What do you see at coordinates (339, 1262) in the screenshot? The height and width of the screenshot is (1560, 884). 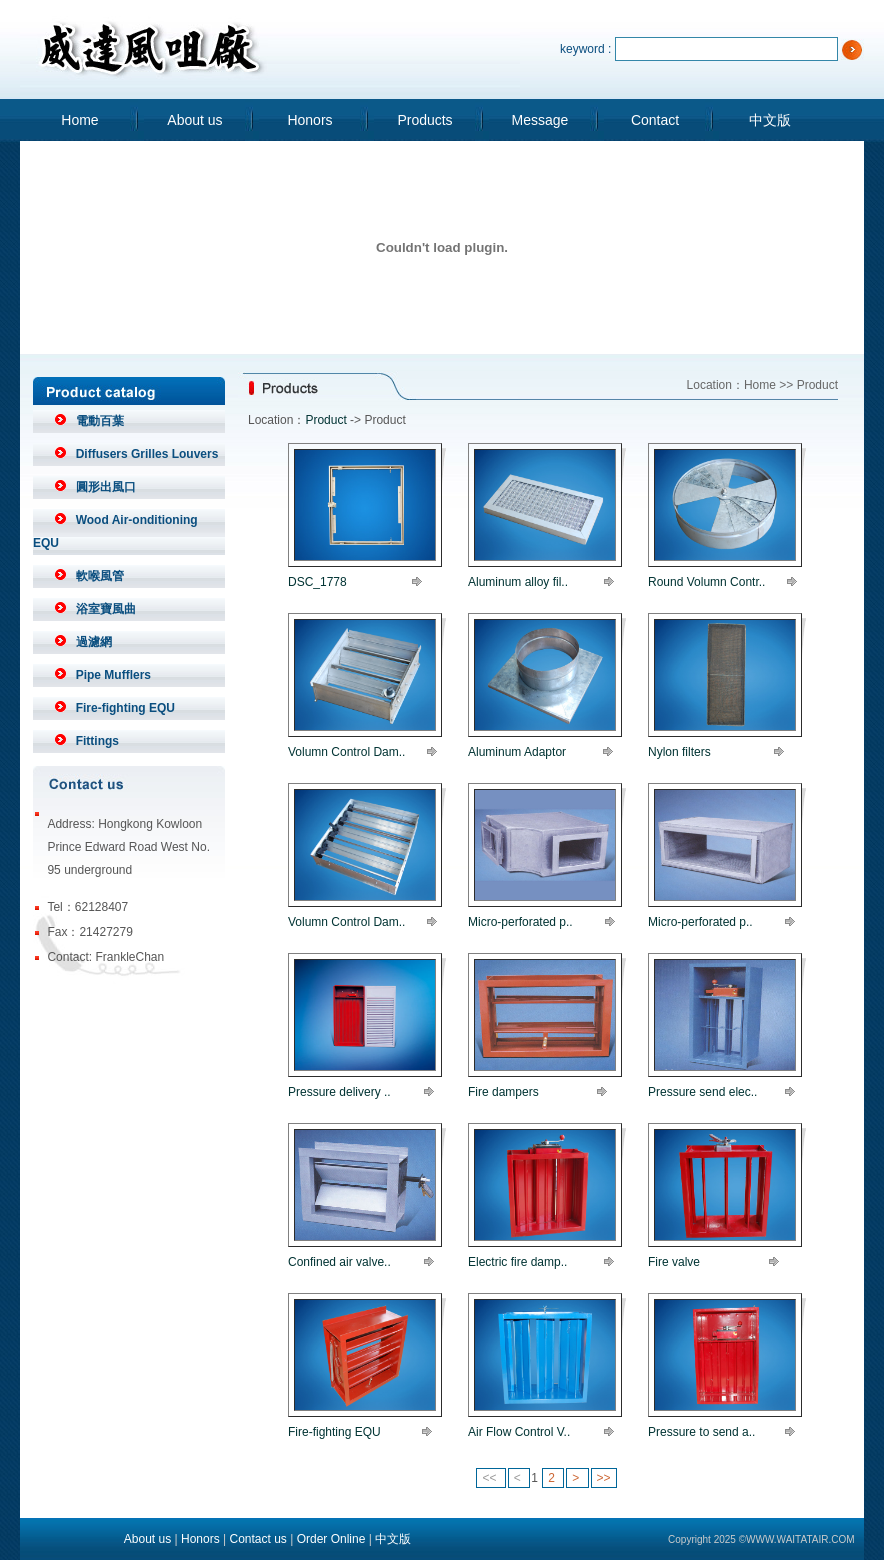 I see `Confined air valve..` at bounding box center [339, 1262].